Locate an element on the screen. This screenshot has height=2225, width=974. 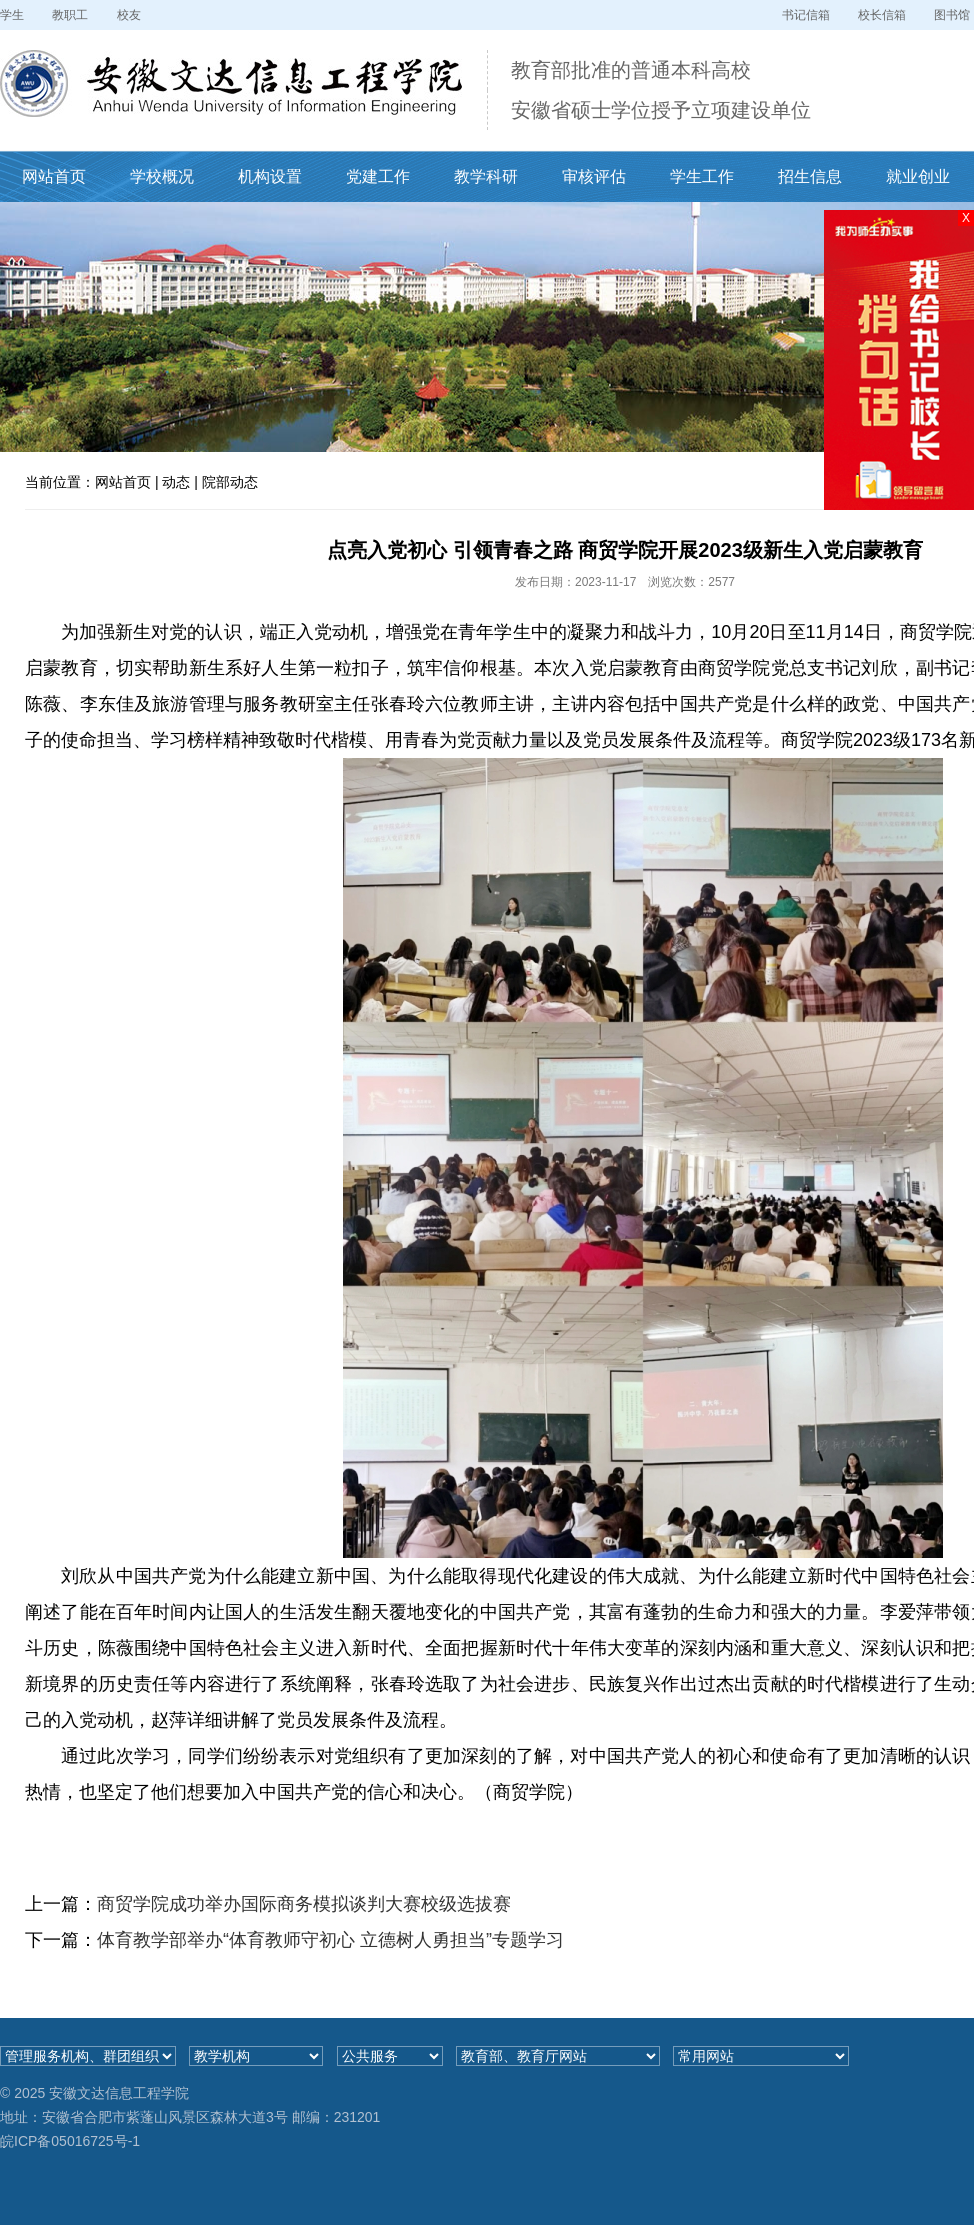
体育教学部举办“体育教师守初心 立德树人勇担当”专题学习 is located at coordinates (330, 1940).